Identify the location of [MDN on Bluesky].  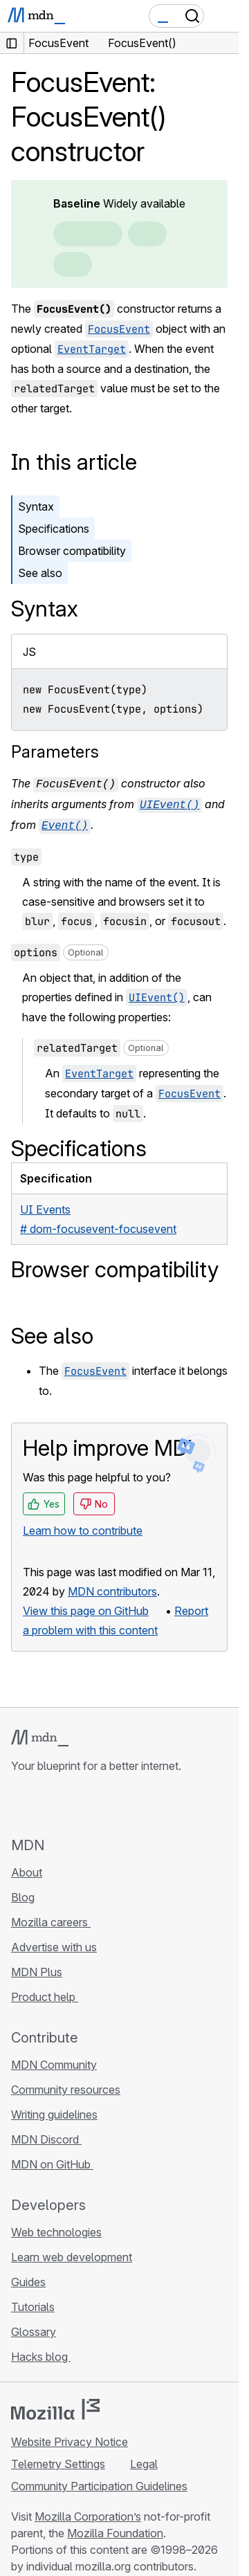
(44, 1800).